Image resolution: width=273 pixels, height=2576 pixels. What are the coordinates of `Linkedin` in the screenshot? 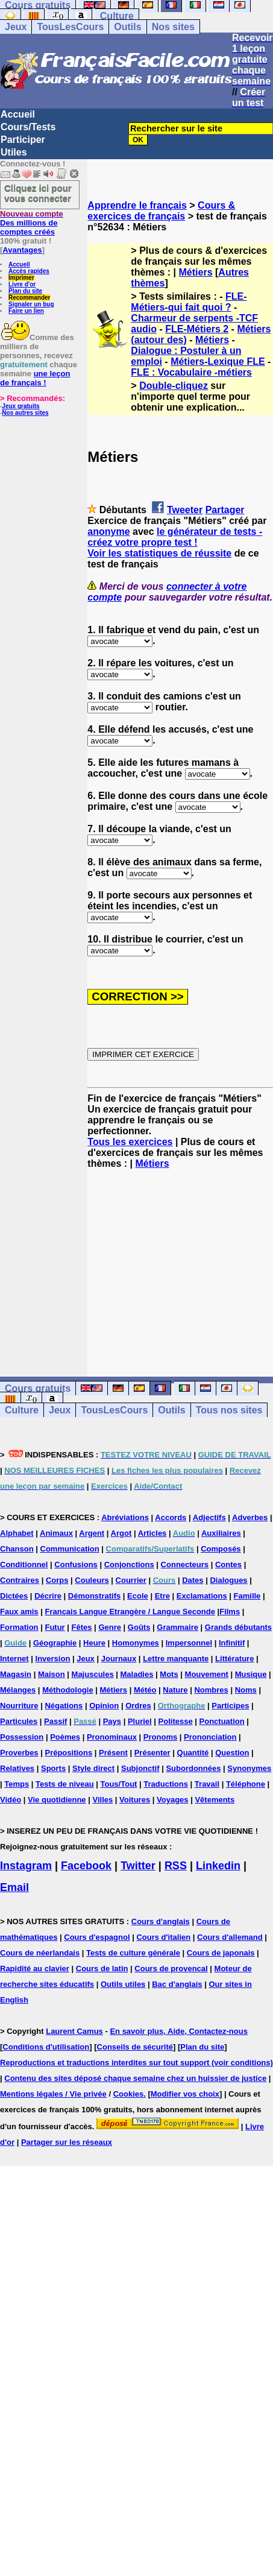 It's located at (218, 1866).